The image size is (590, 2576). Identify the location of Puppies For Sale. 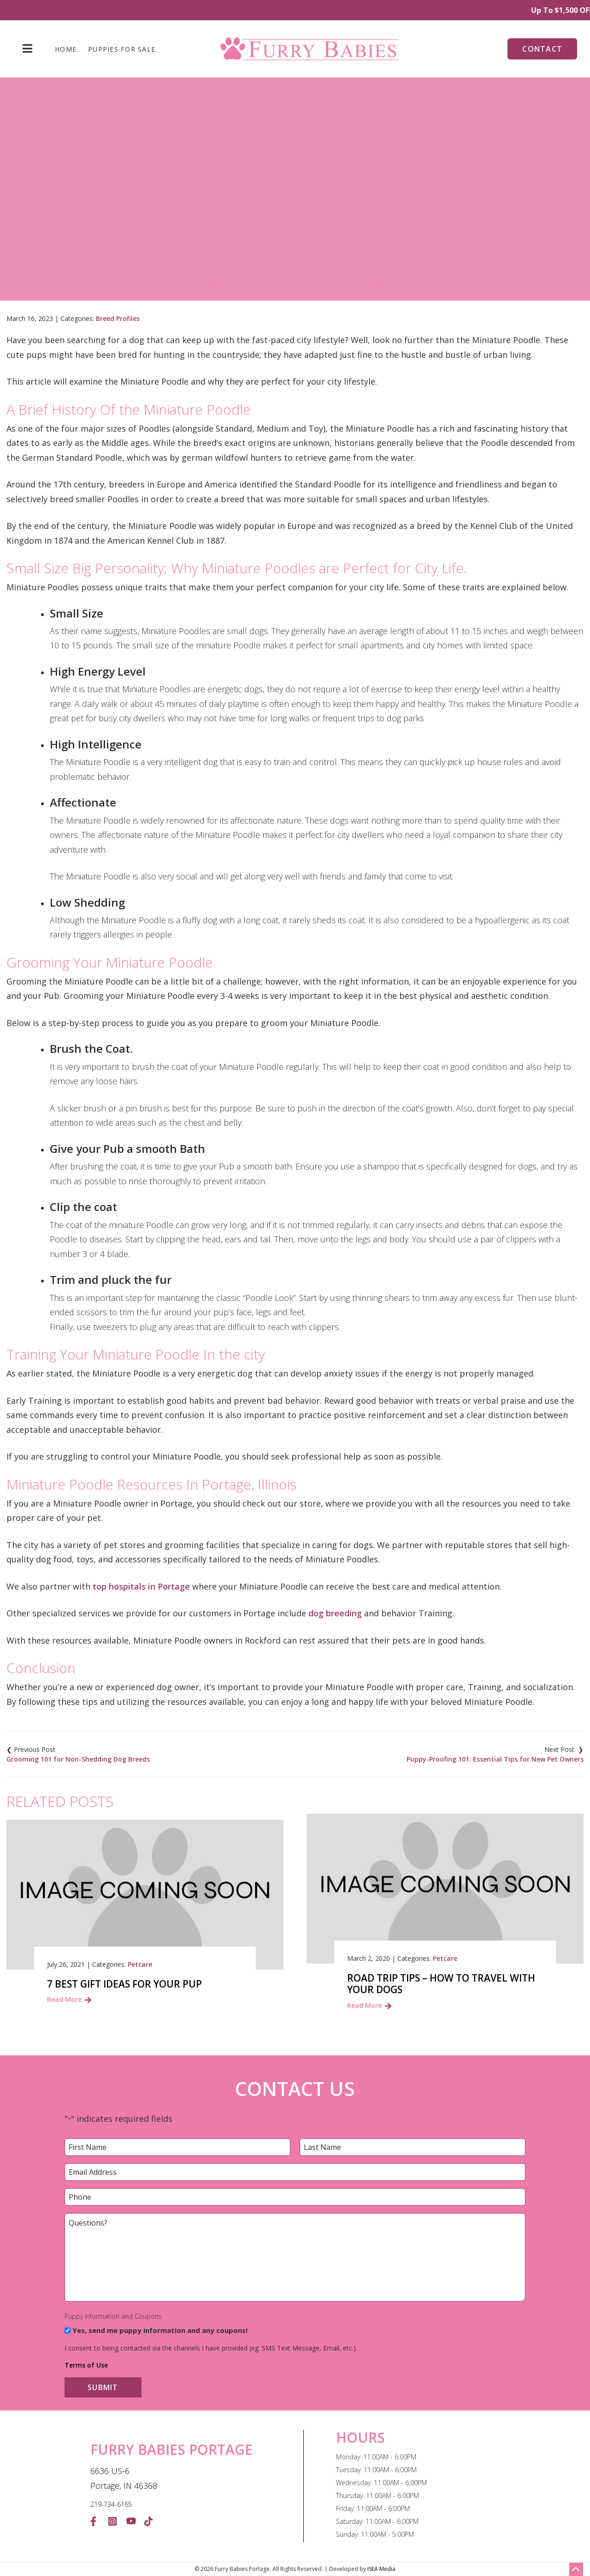
(121, 49).